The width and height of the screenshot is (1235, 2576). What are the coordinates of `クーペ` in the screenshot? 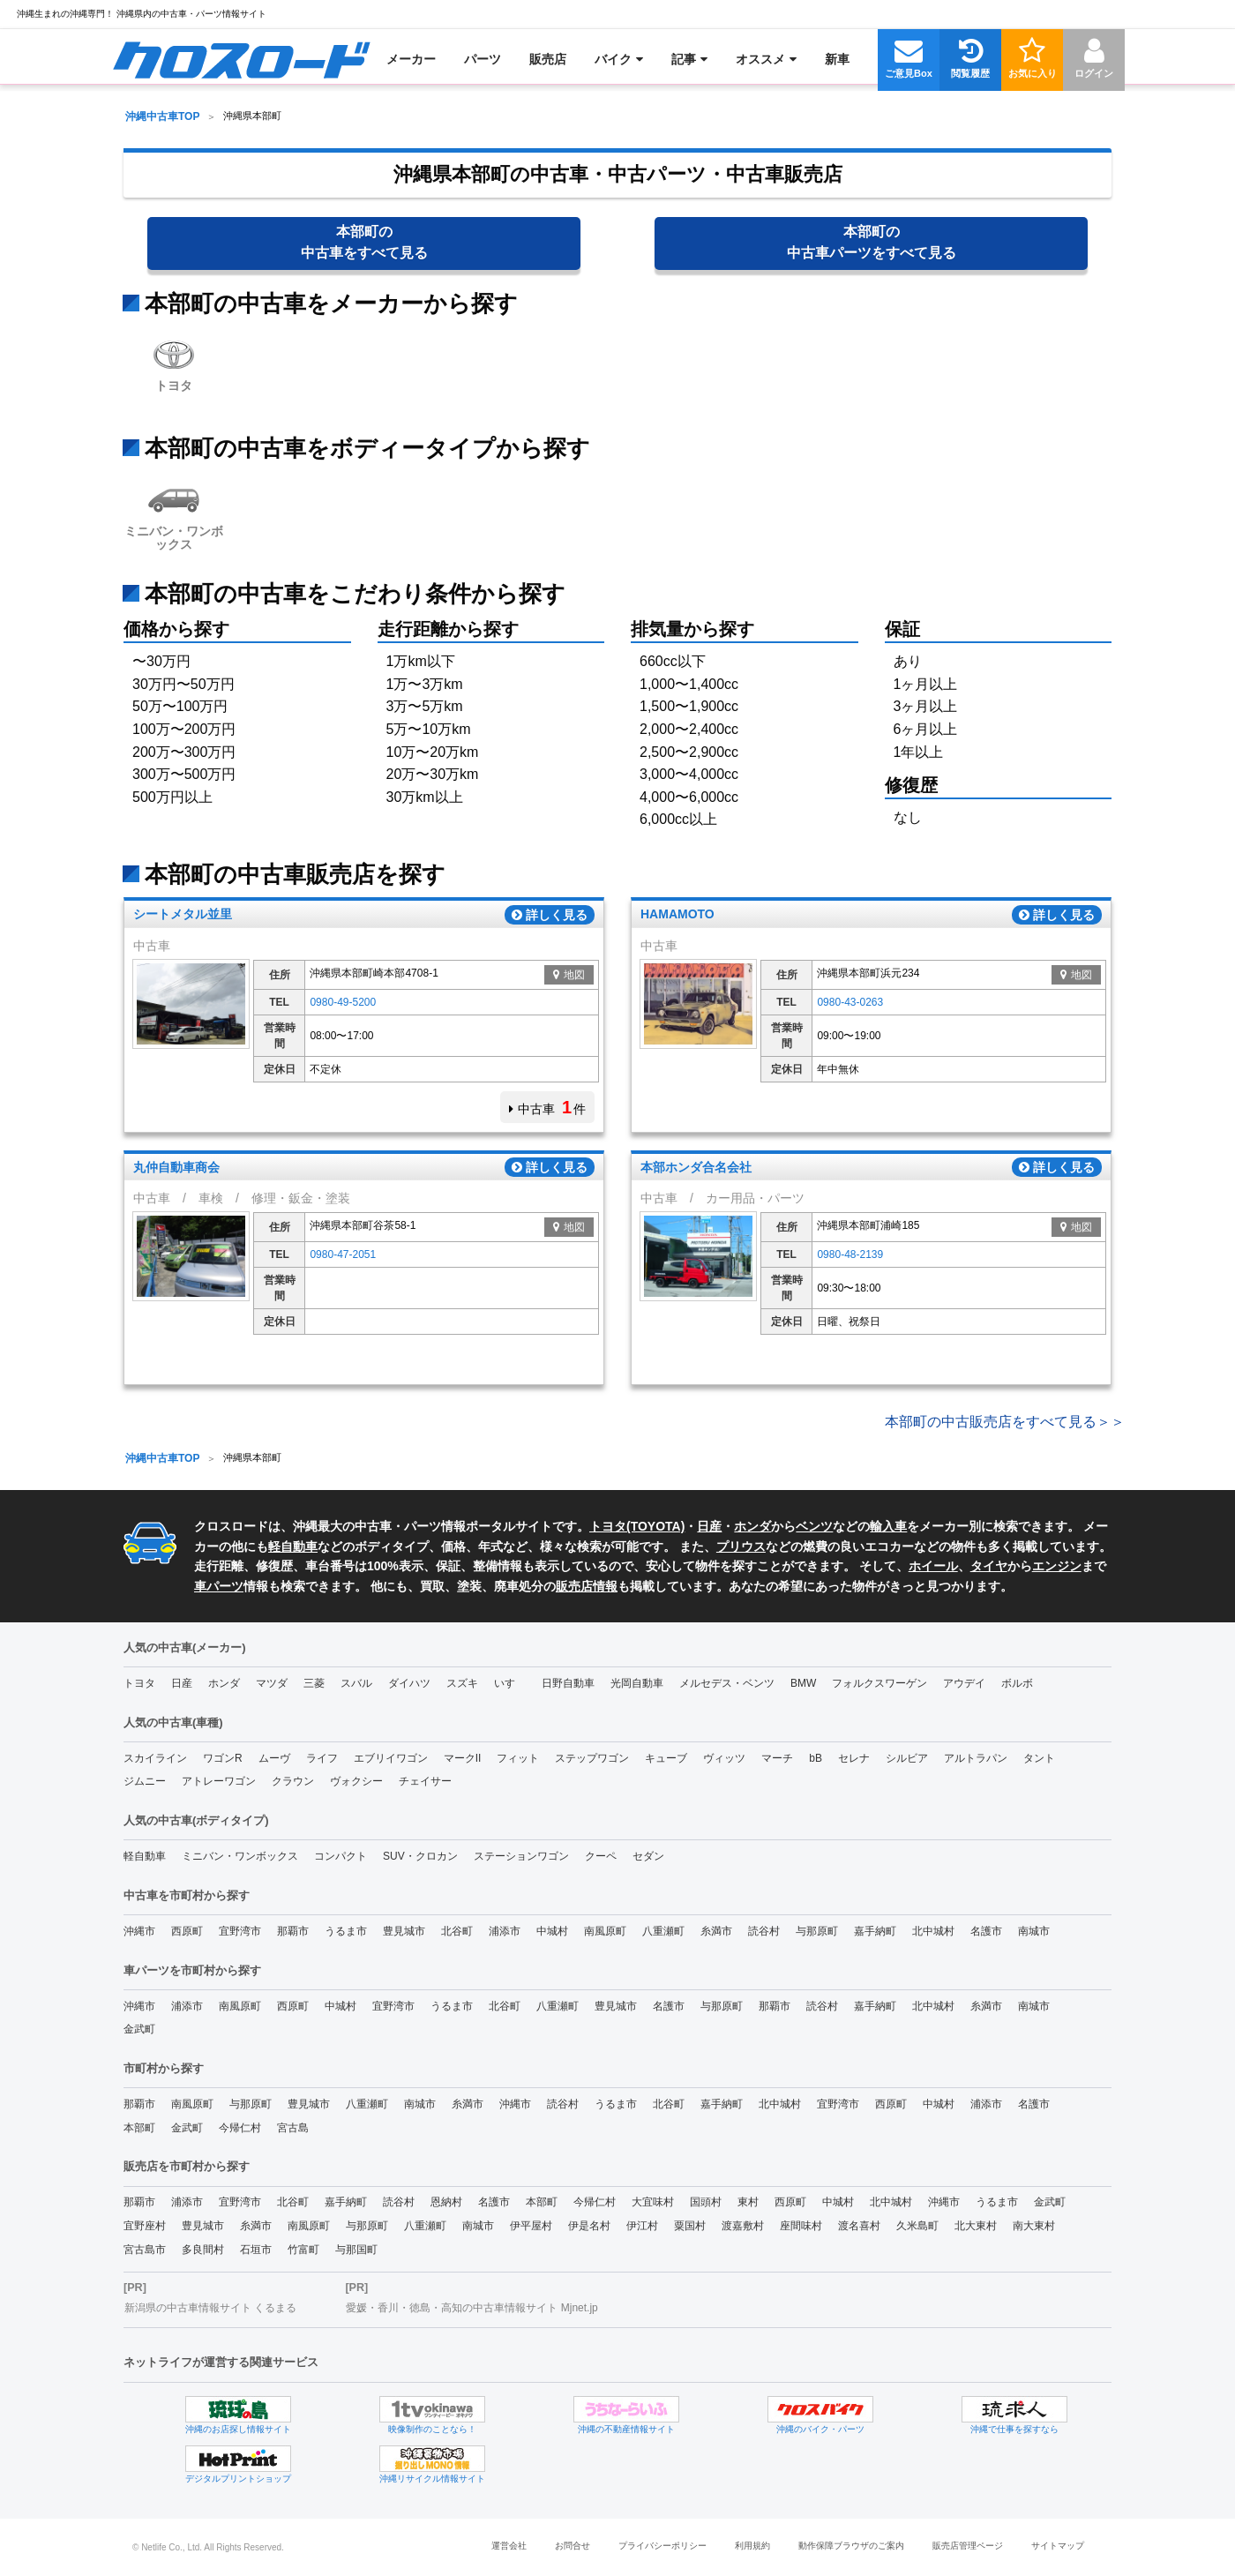 It's located at (601, 1856).